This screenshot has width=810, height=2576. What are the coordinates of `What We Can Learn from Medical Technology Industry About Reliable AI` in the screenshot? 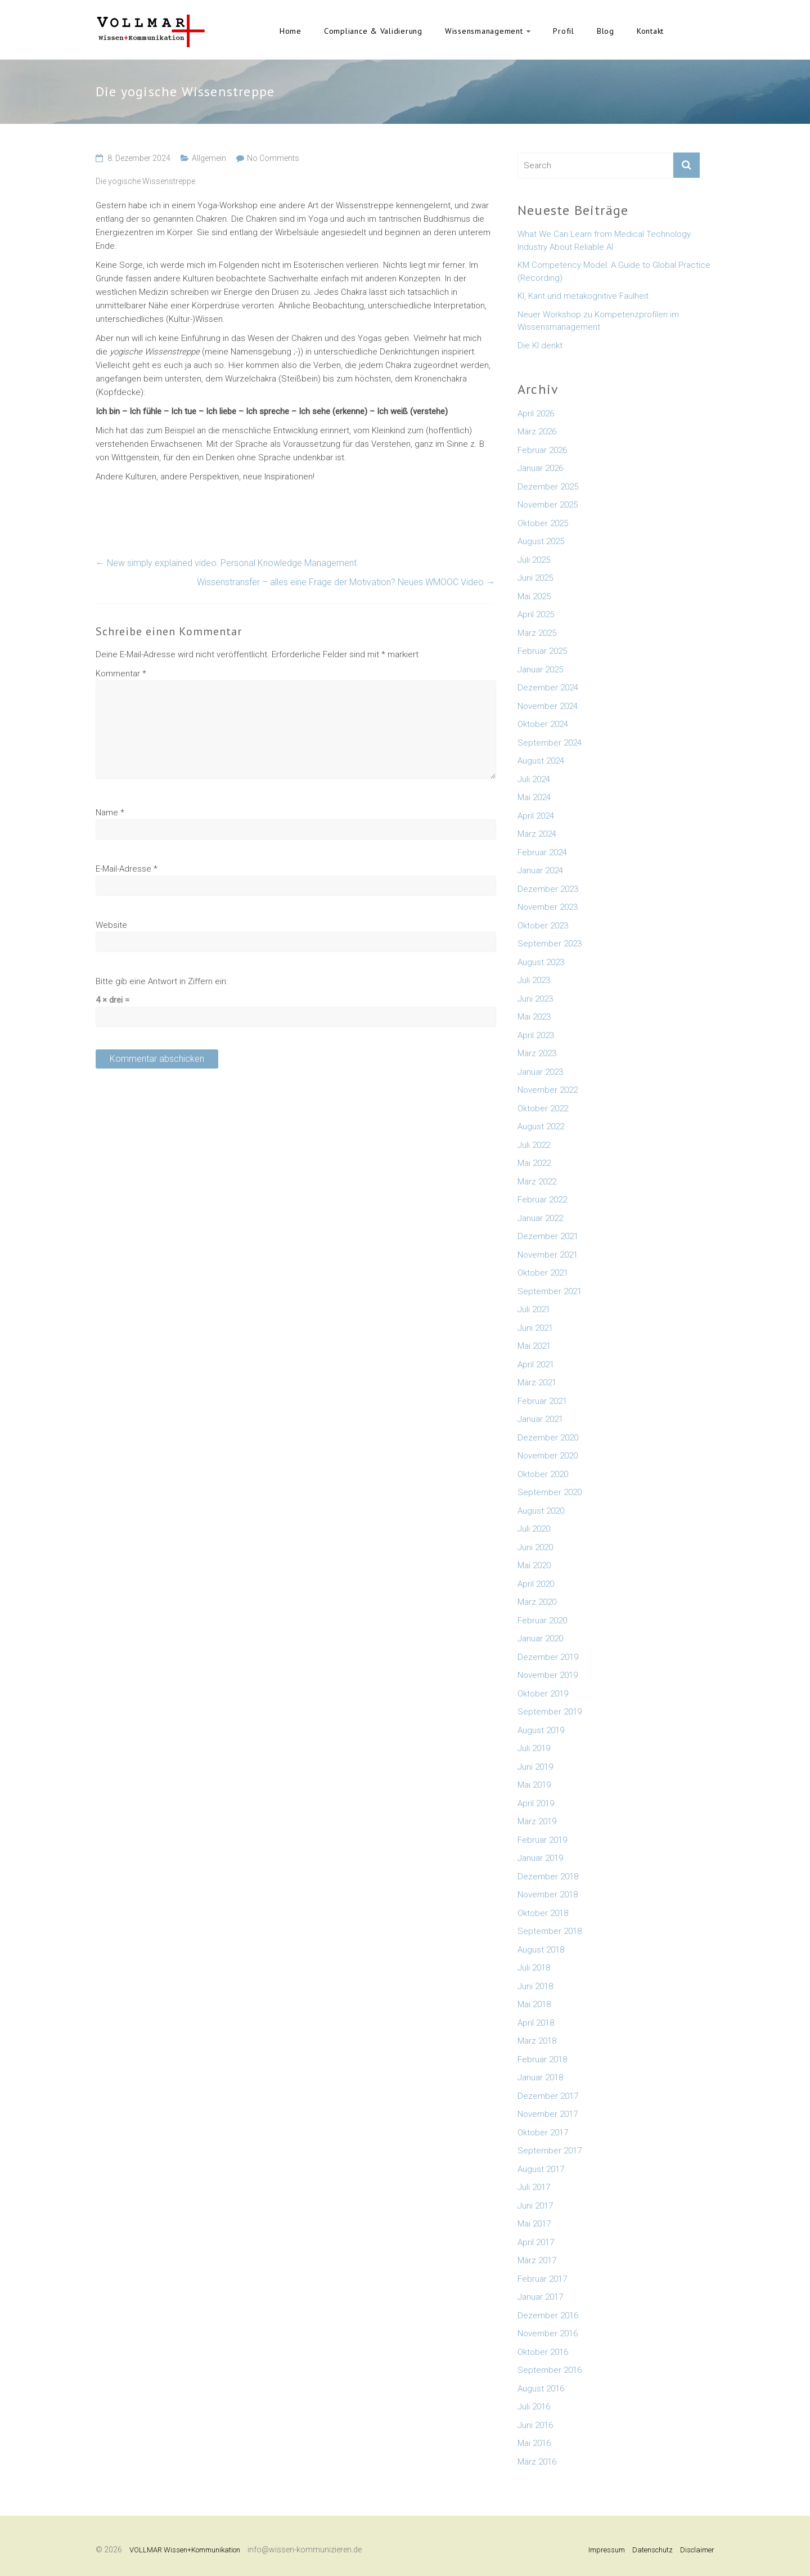 It's located at (604, 240).